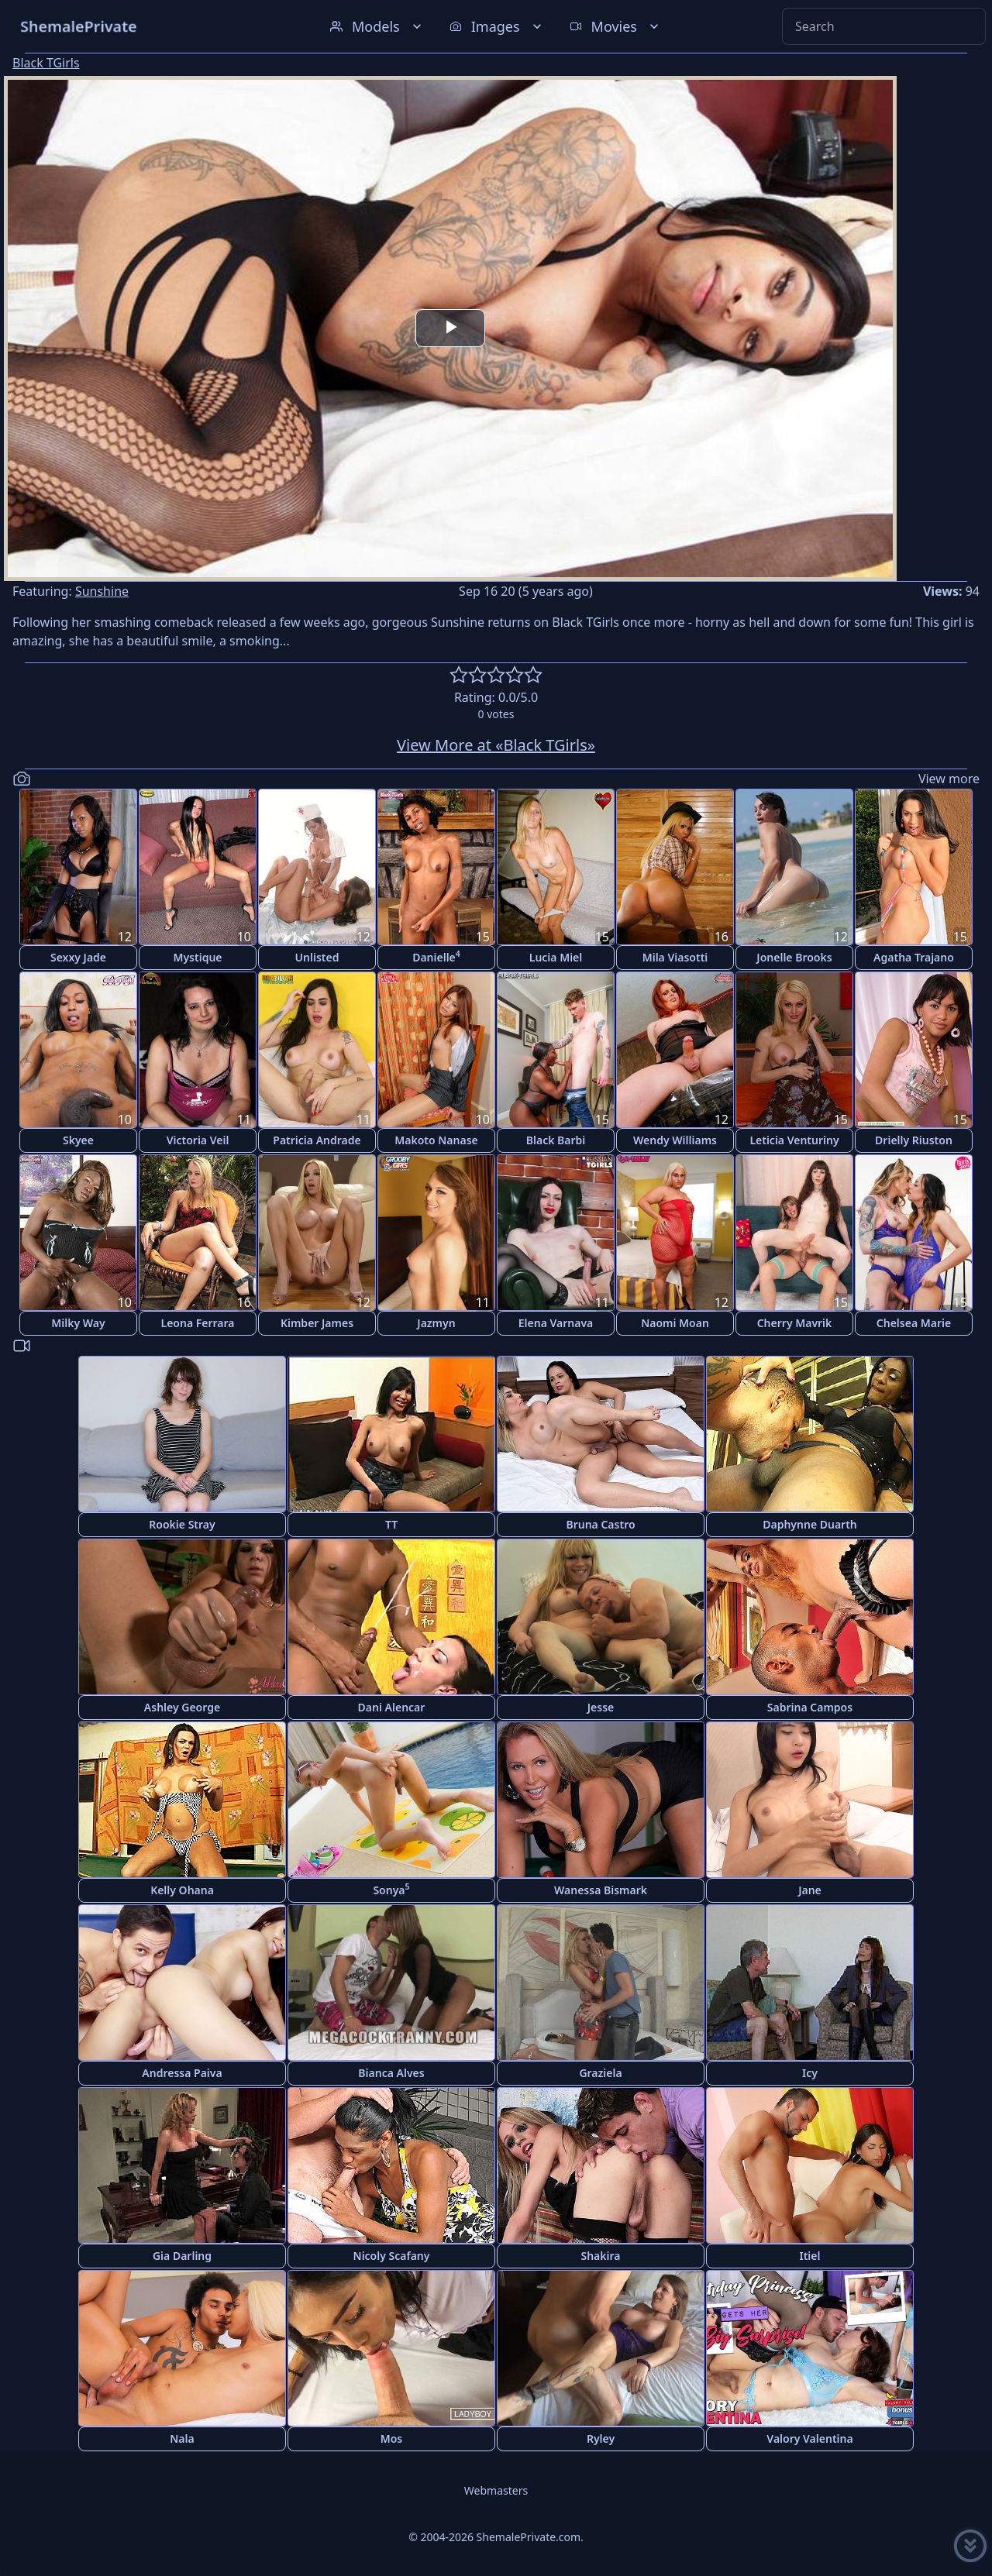 The height and width of the screenshot is (2576, 992). I want to click on Images, so click(497, 26).